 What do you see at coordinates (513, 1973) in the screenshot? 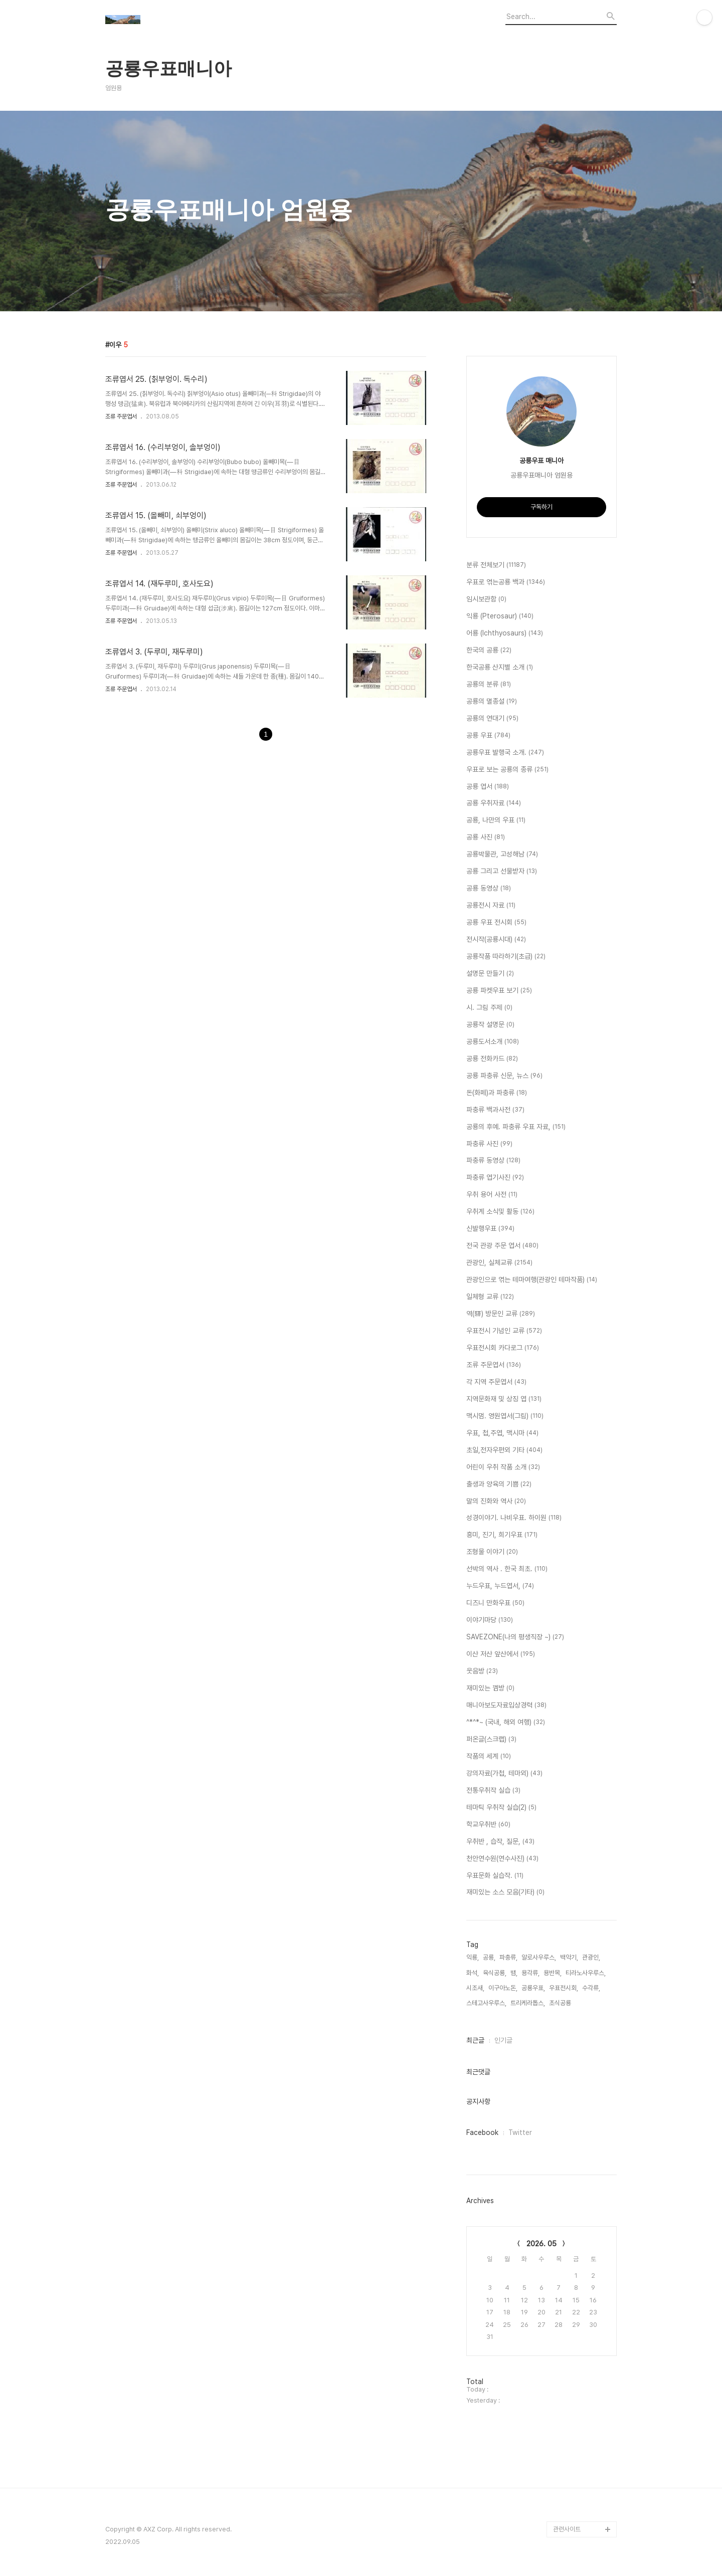
I see `뱀,` at bounding box center [513, 1973].